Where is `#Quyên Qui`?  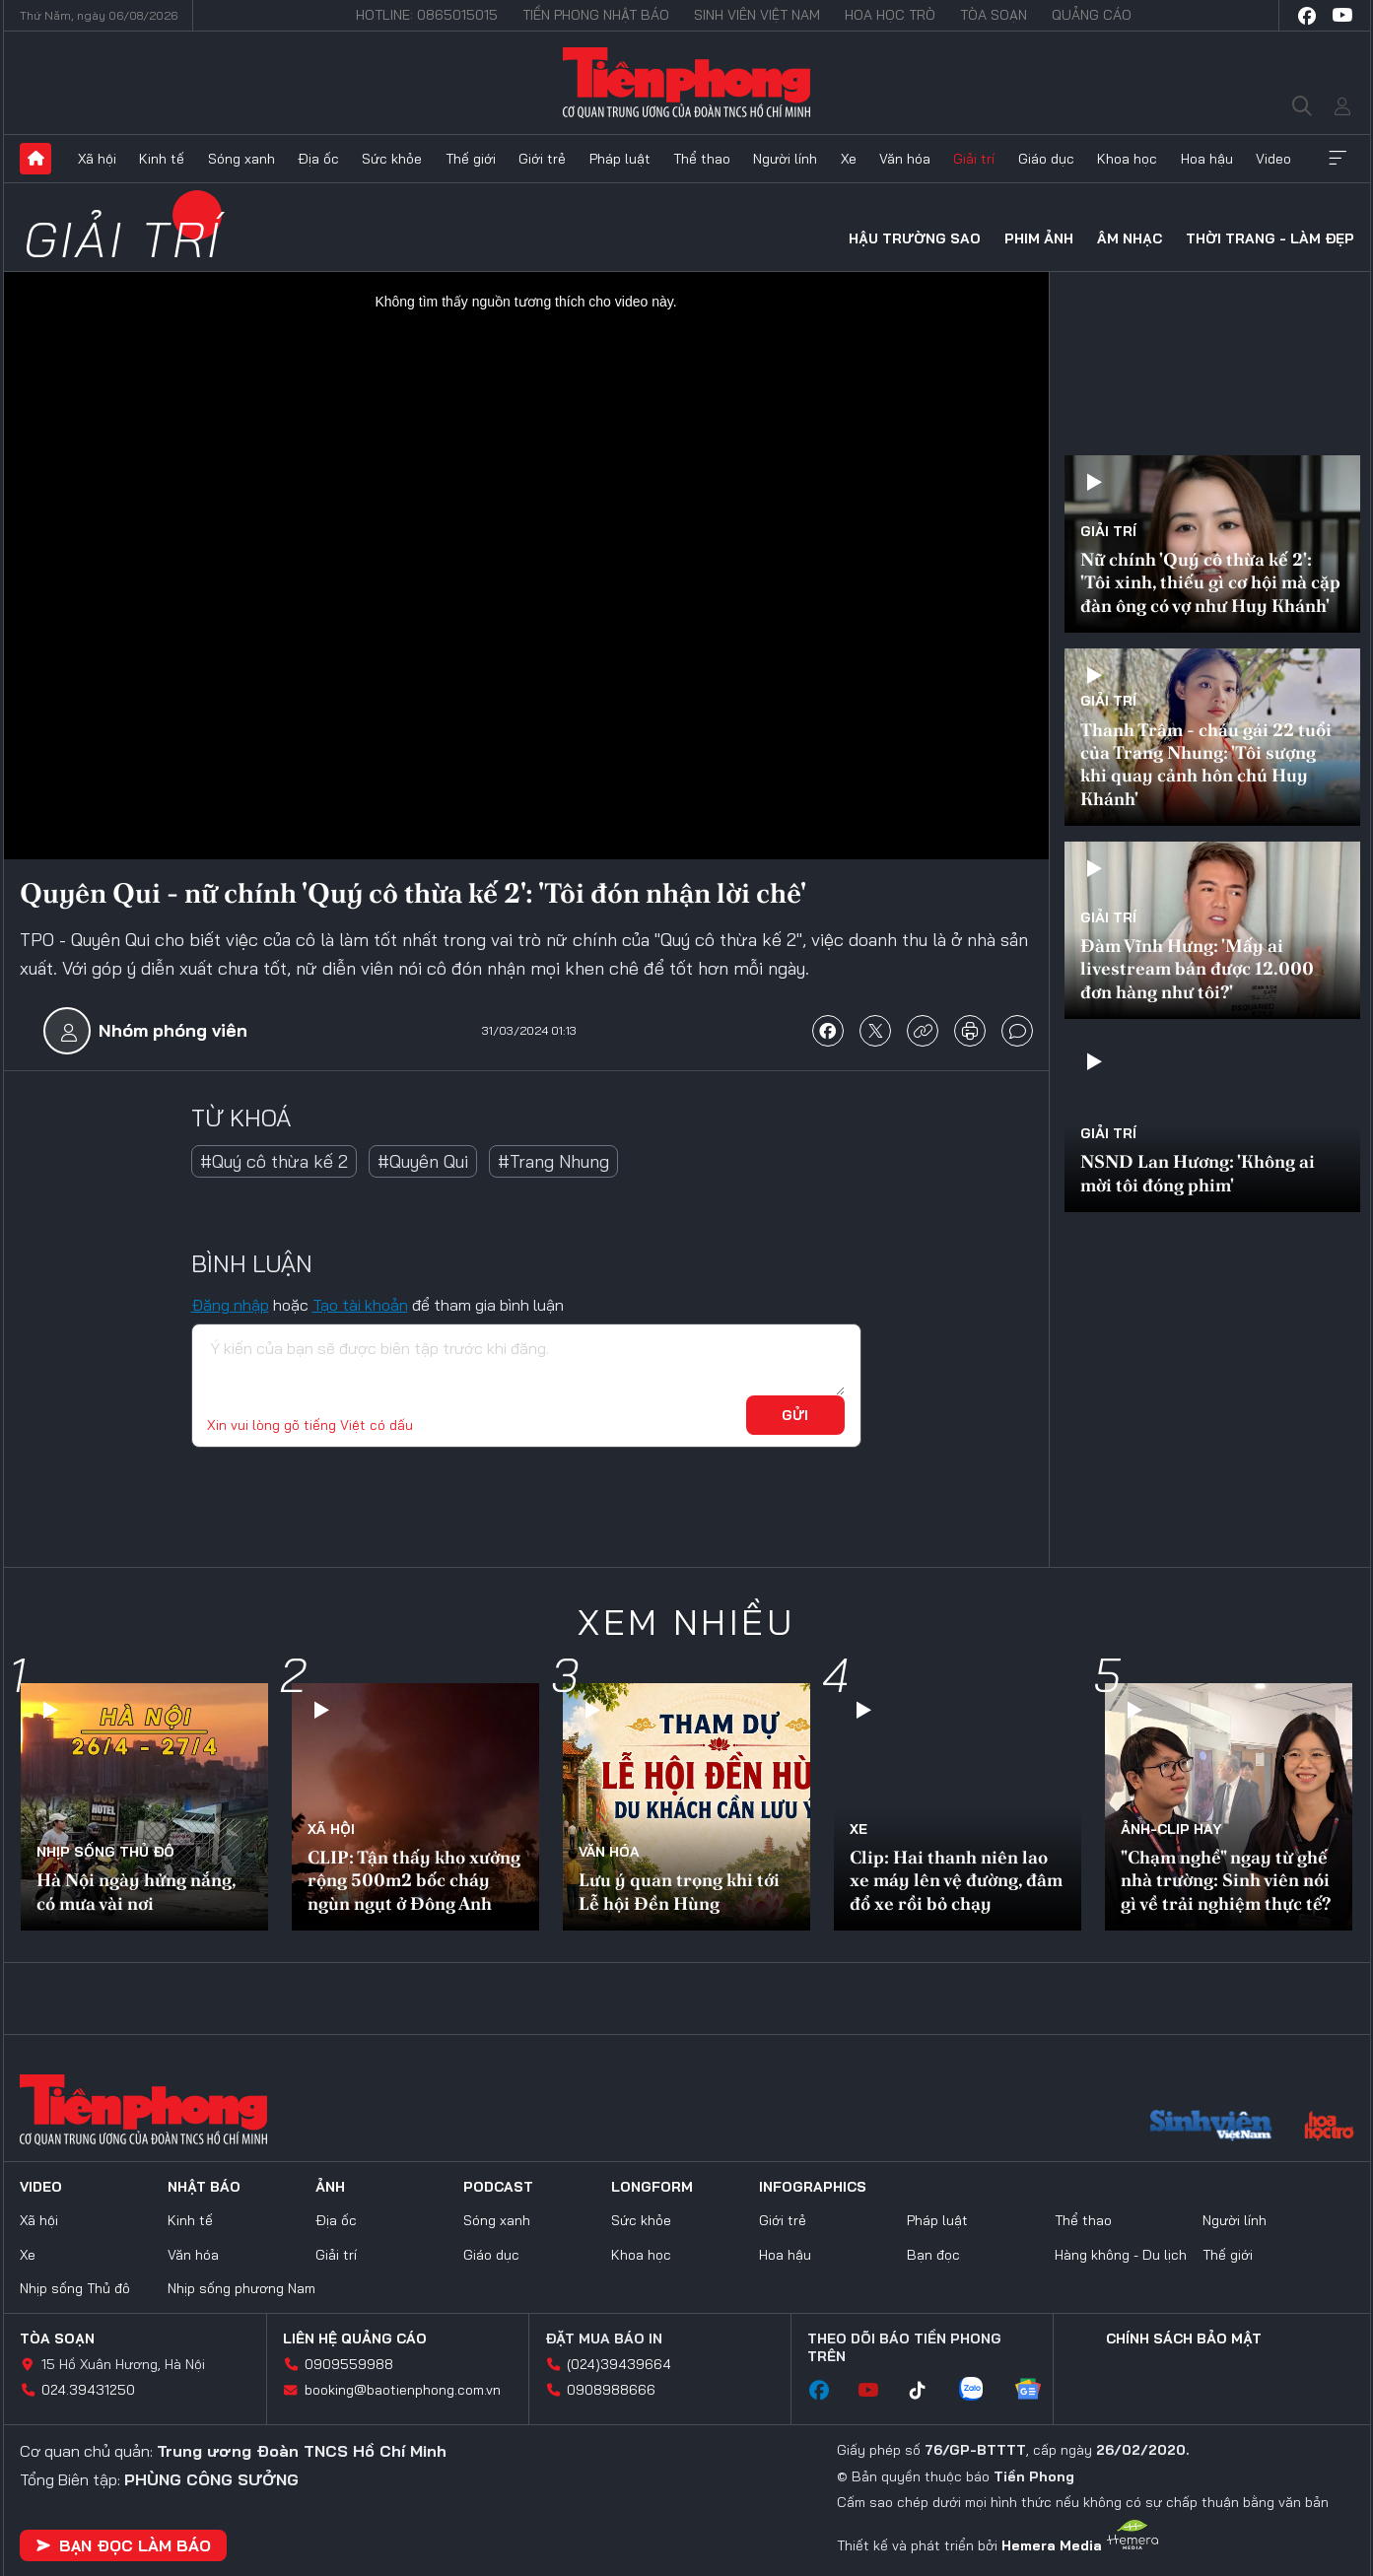
#Quyên Qui is located at coordinates (423, 1161).